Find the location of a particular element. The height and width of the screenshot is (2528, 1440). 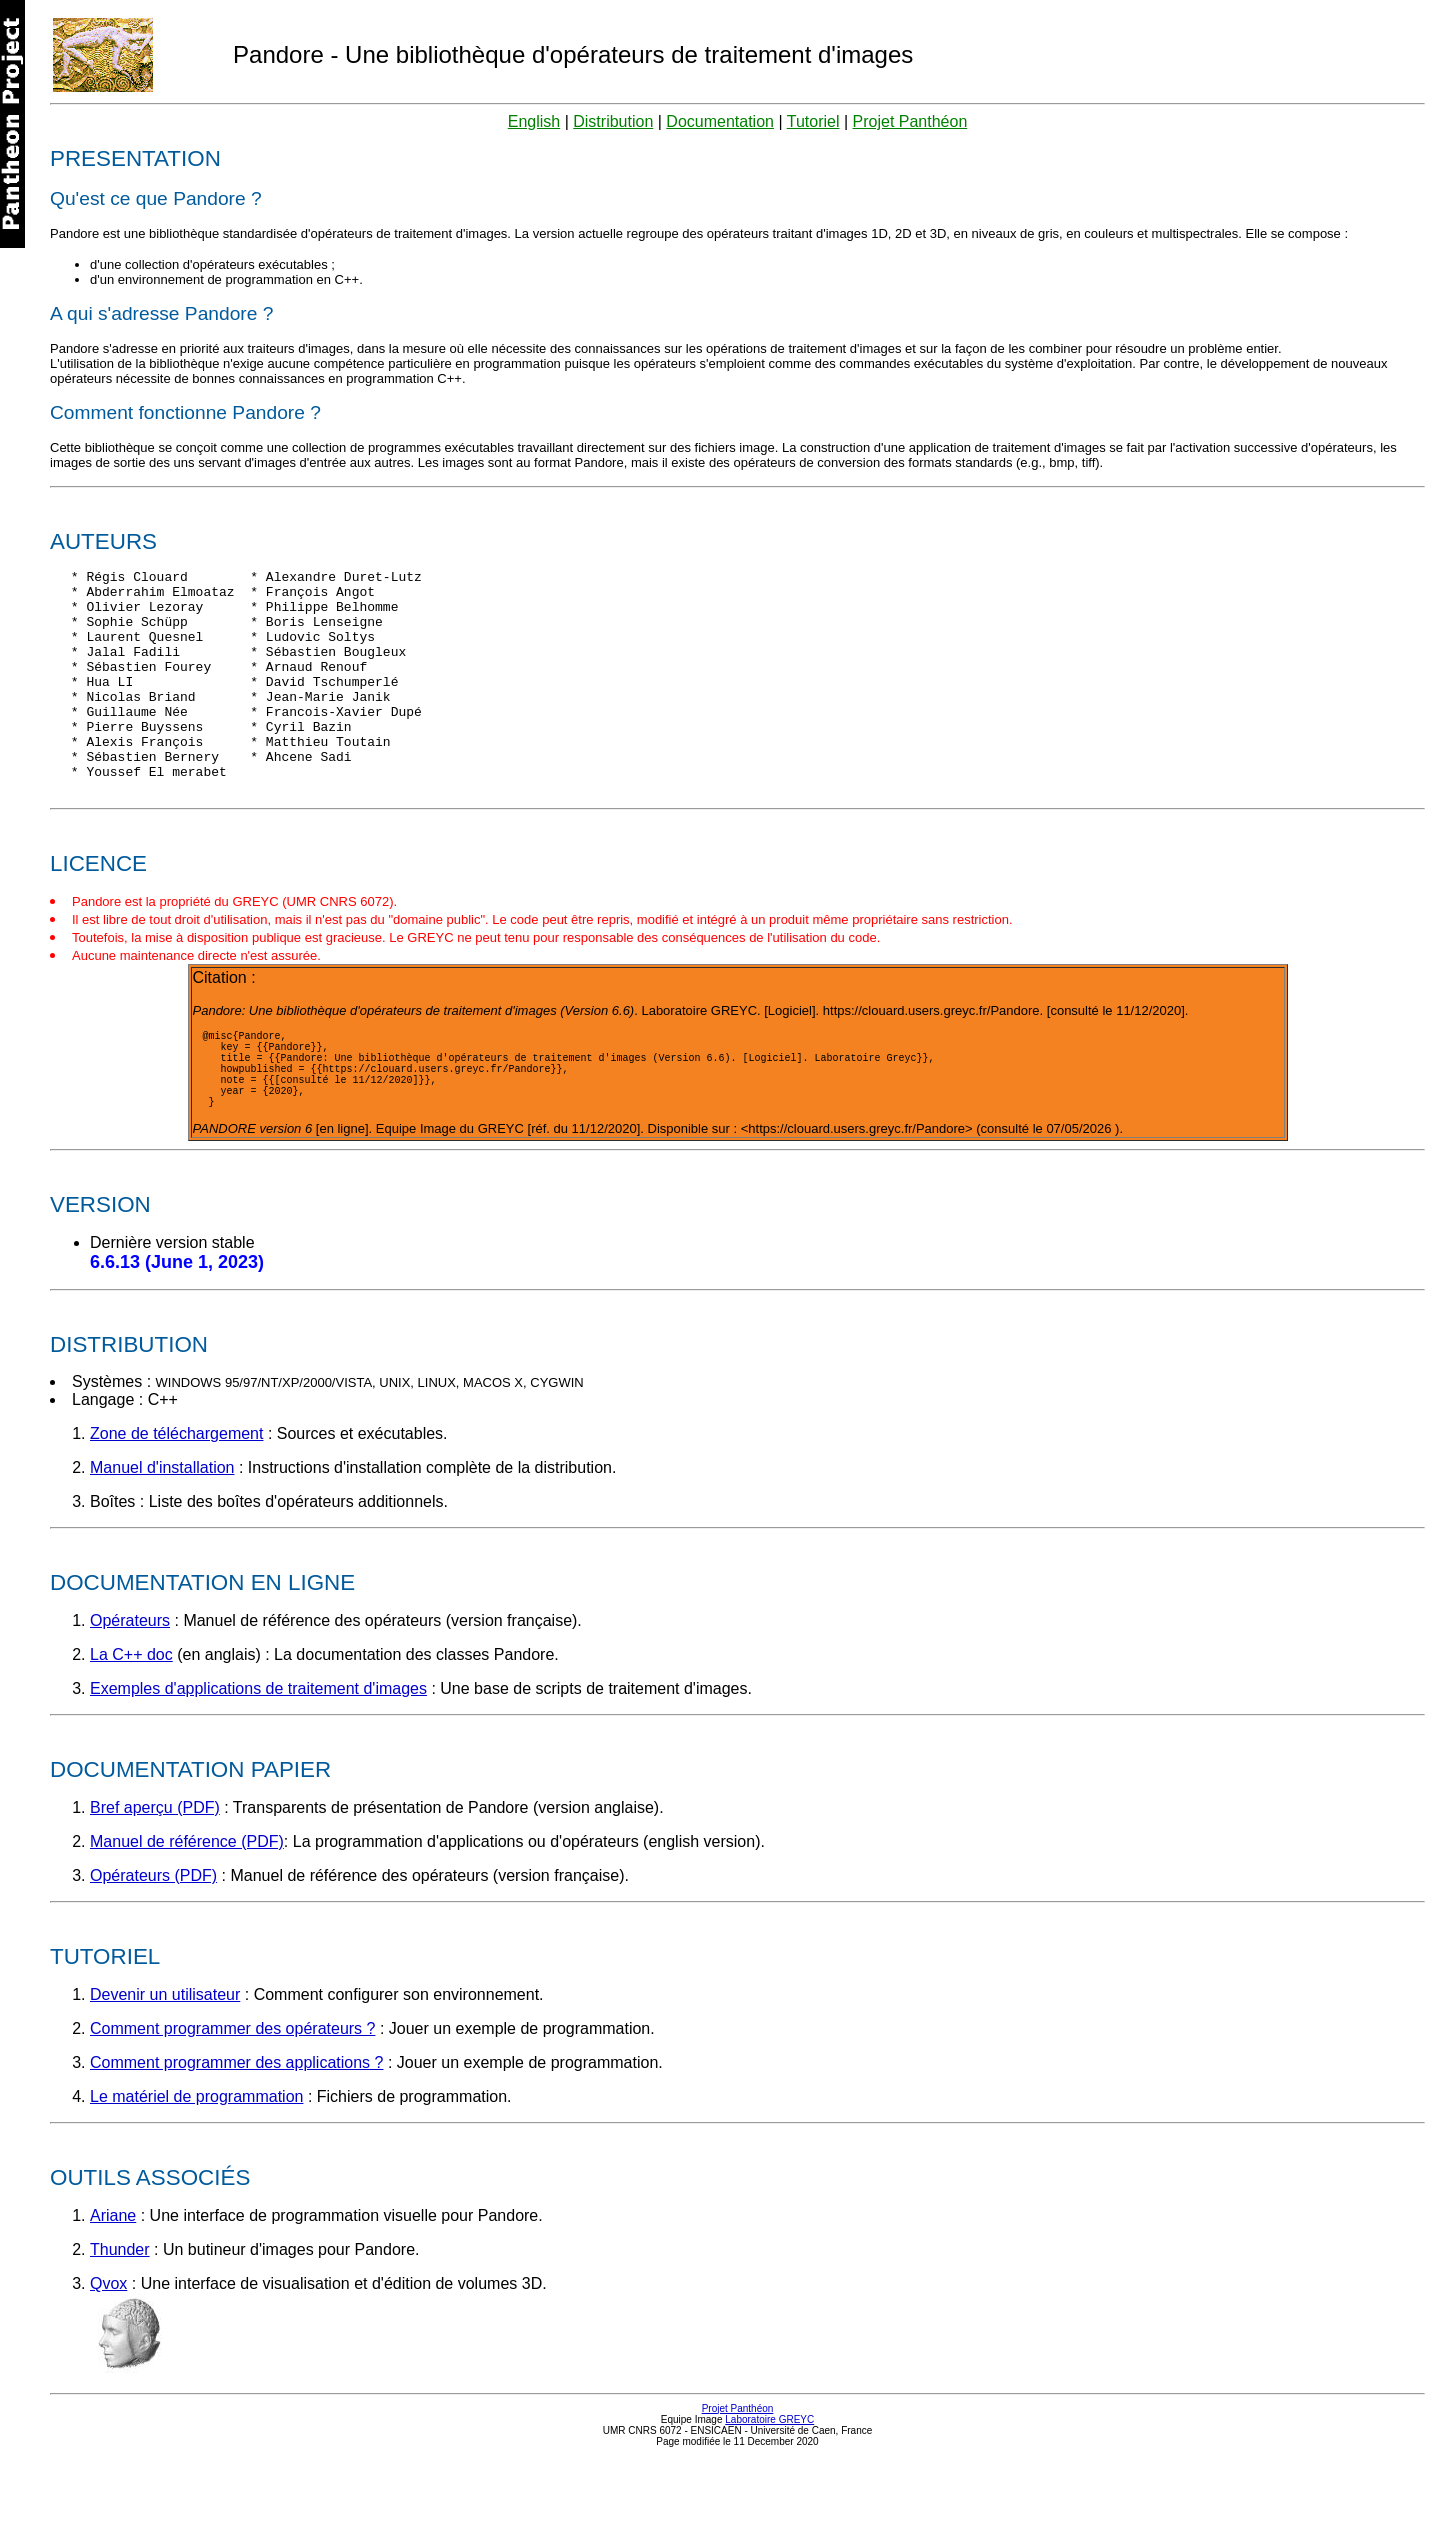

Devenir un utilisateur is located at coordinates (165, 2060).